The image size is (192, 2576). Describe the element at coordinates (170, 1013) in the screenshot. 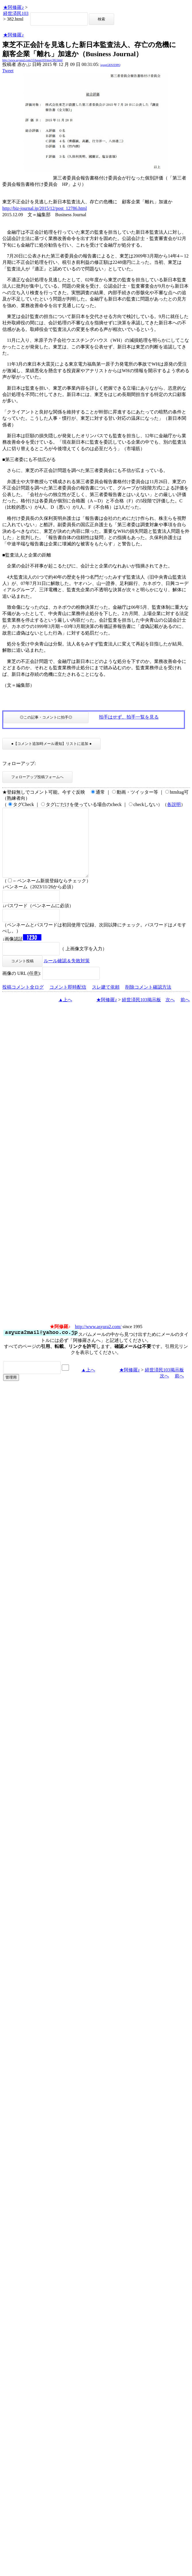

I see `次へ` at that location.